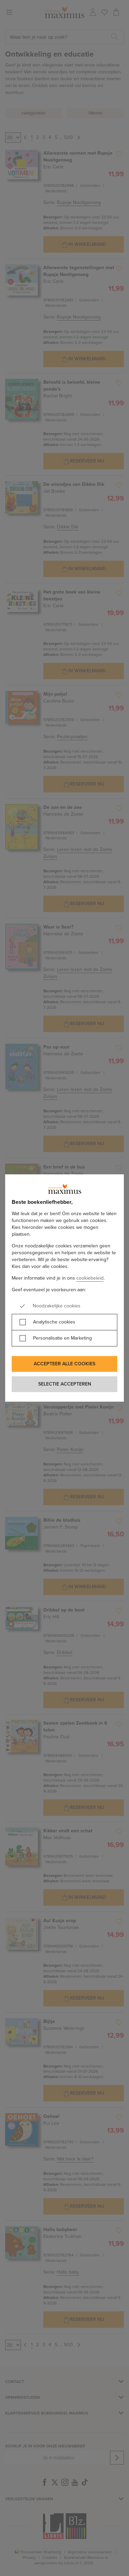  What do you see at coordinates (54, 1322) in the screenshot?
I see `Analytische cookies` at bounding box center [54, 1322].